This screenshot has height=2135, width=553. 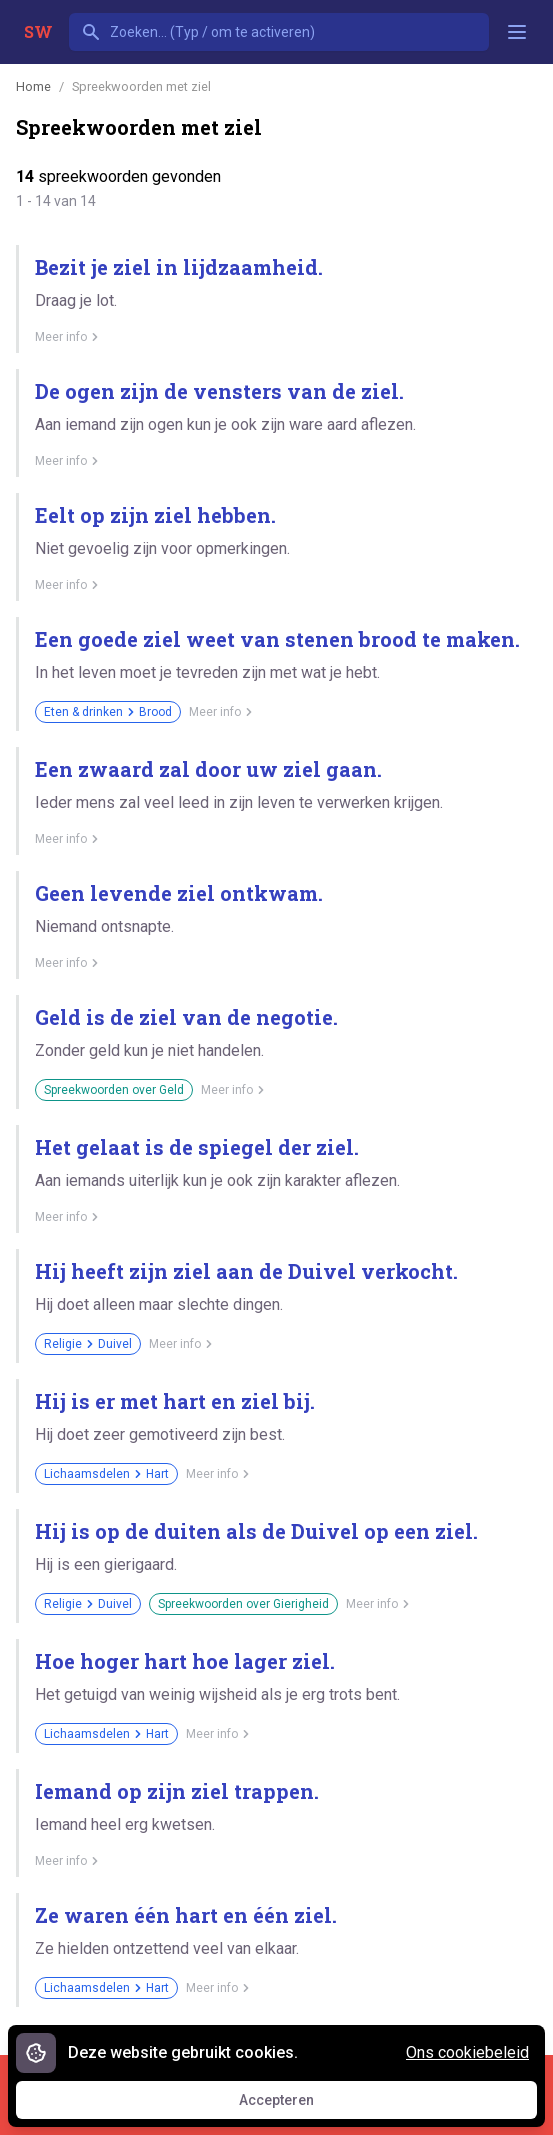 What do you see at coordinates (38, 31) in the screenshot?
I see `SW` at bounding box center [38, 31].